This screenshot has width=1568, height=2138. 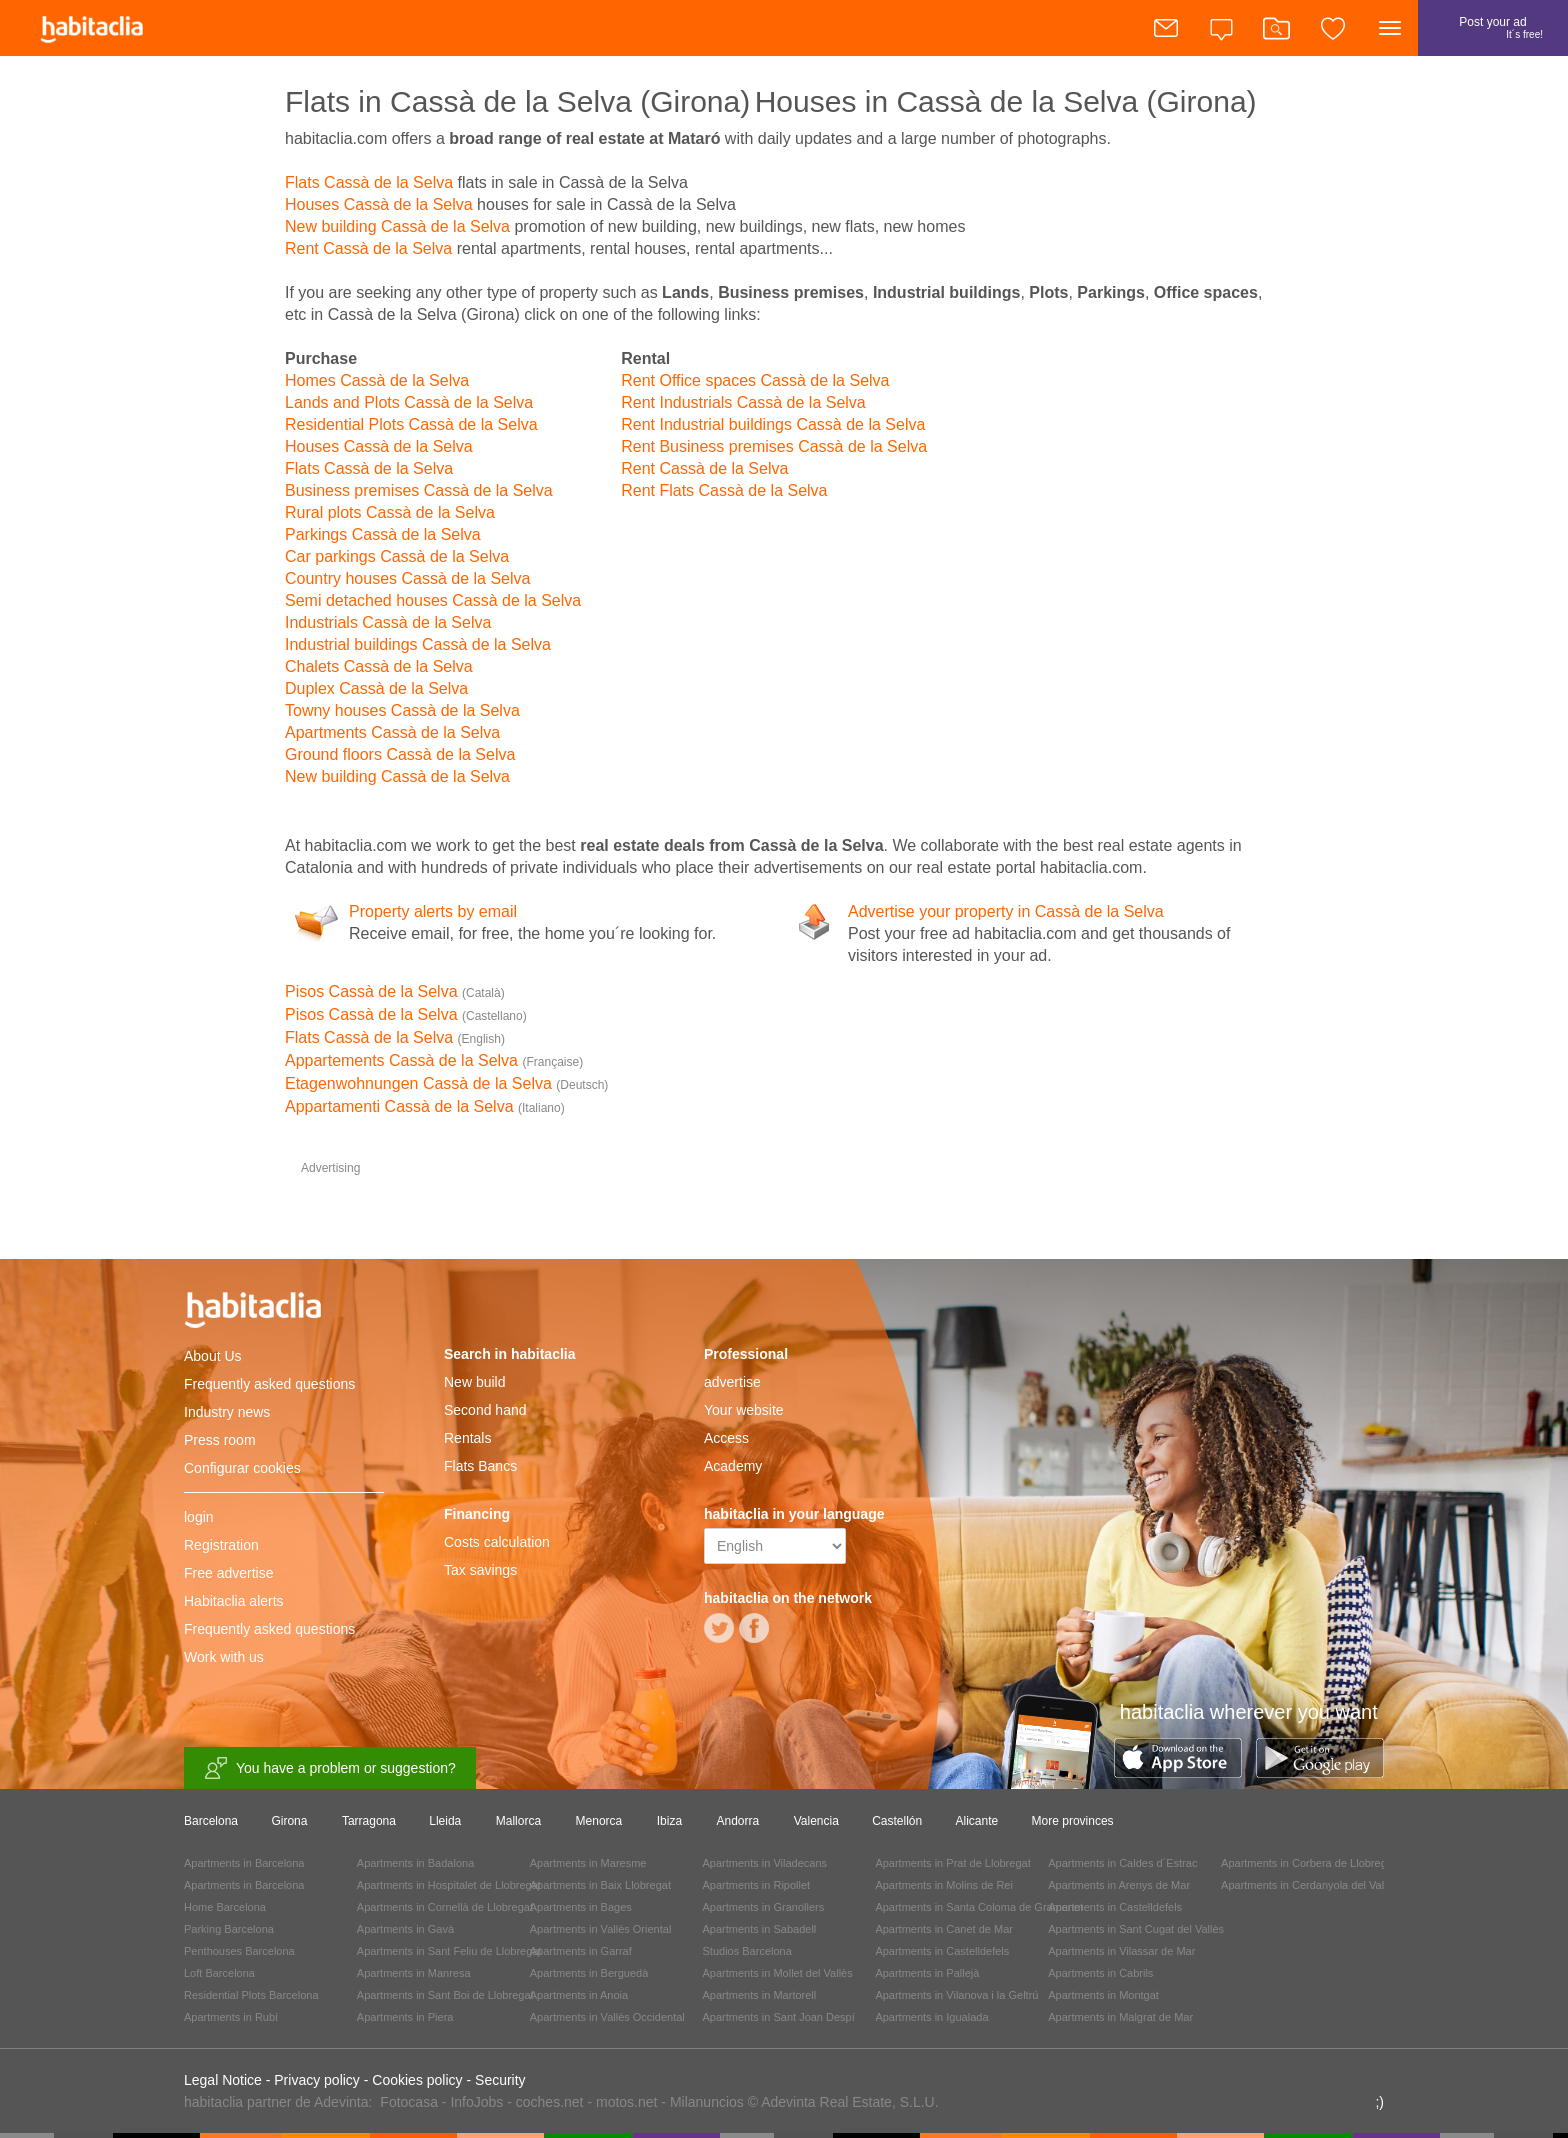 What do you see at coordinates (411, 424) in the screenshot?
I see `Residential Plots Cassà de la Selva` at bounding box center [411, 424].